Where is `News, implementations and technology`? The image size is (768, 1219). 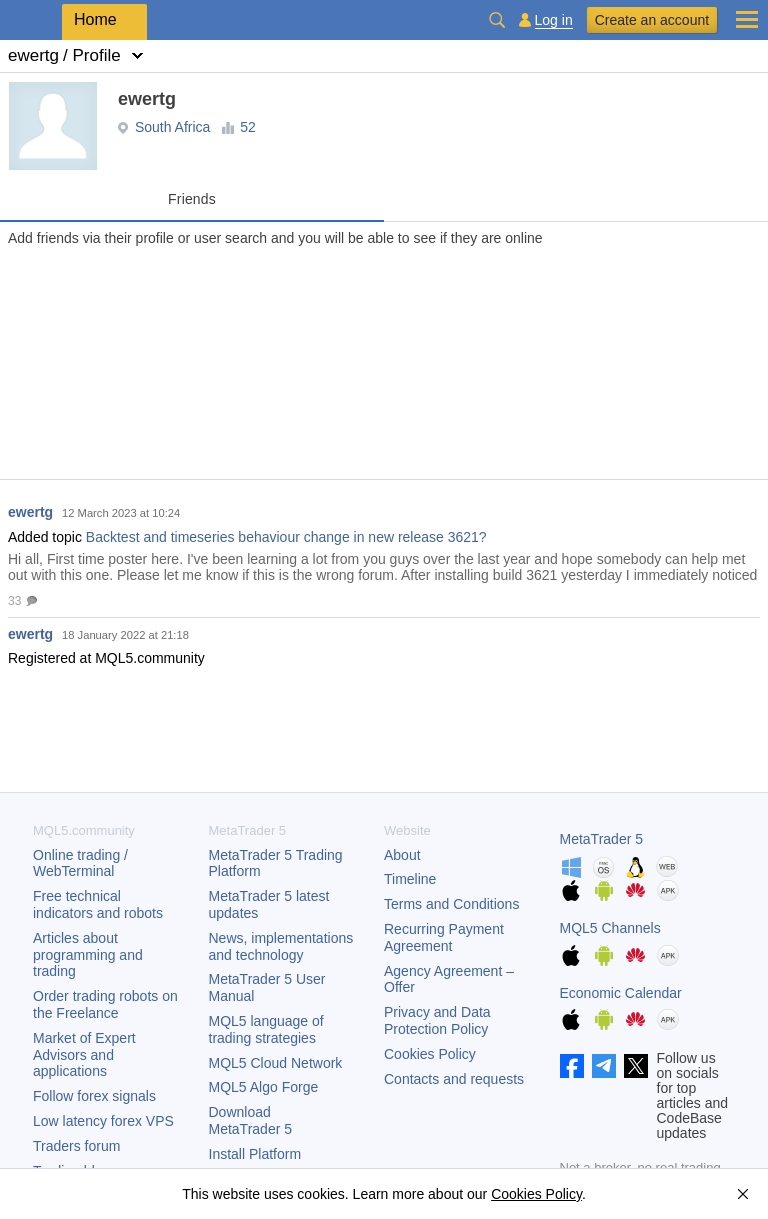
News, implementations and technology is located at coordinates (281, 946).